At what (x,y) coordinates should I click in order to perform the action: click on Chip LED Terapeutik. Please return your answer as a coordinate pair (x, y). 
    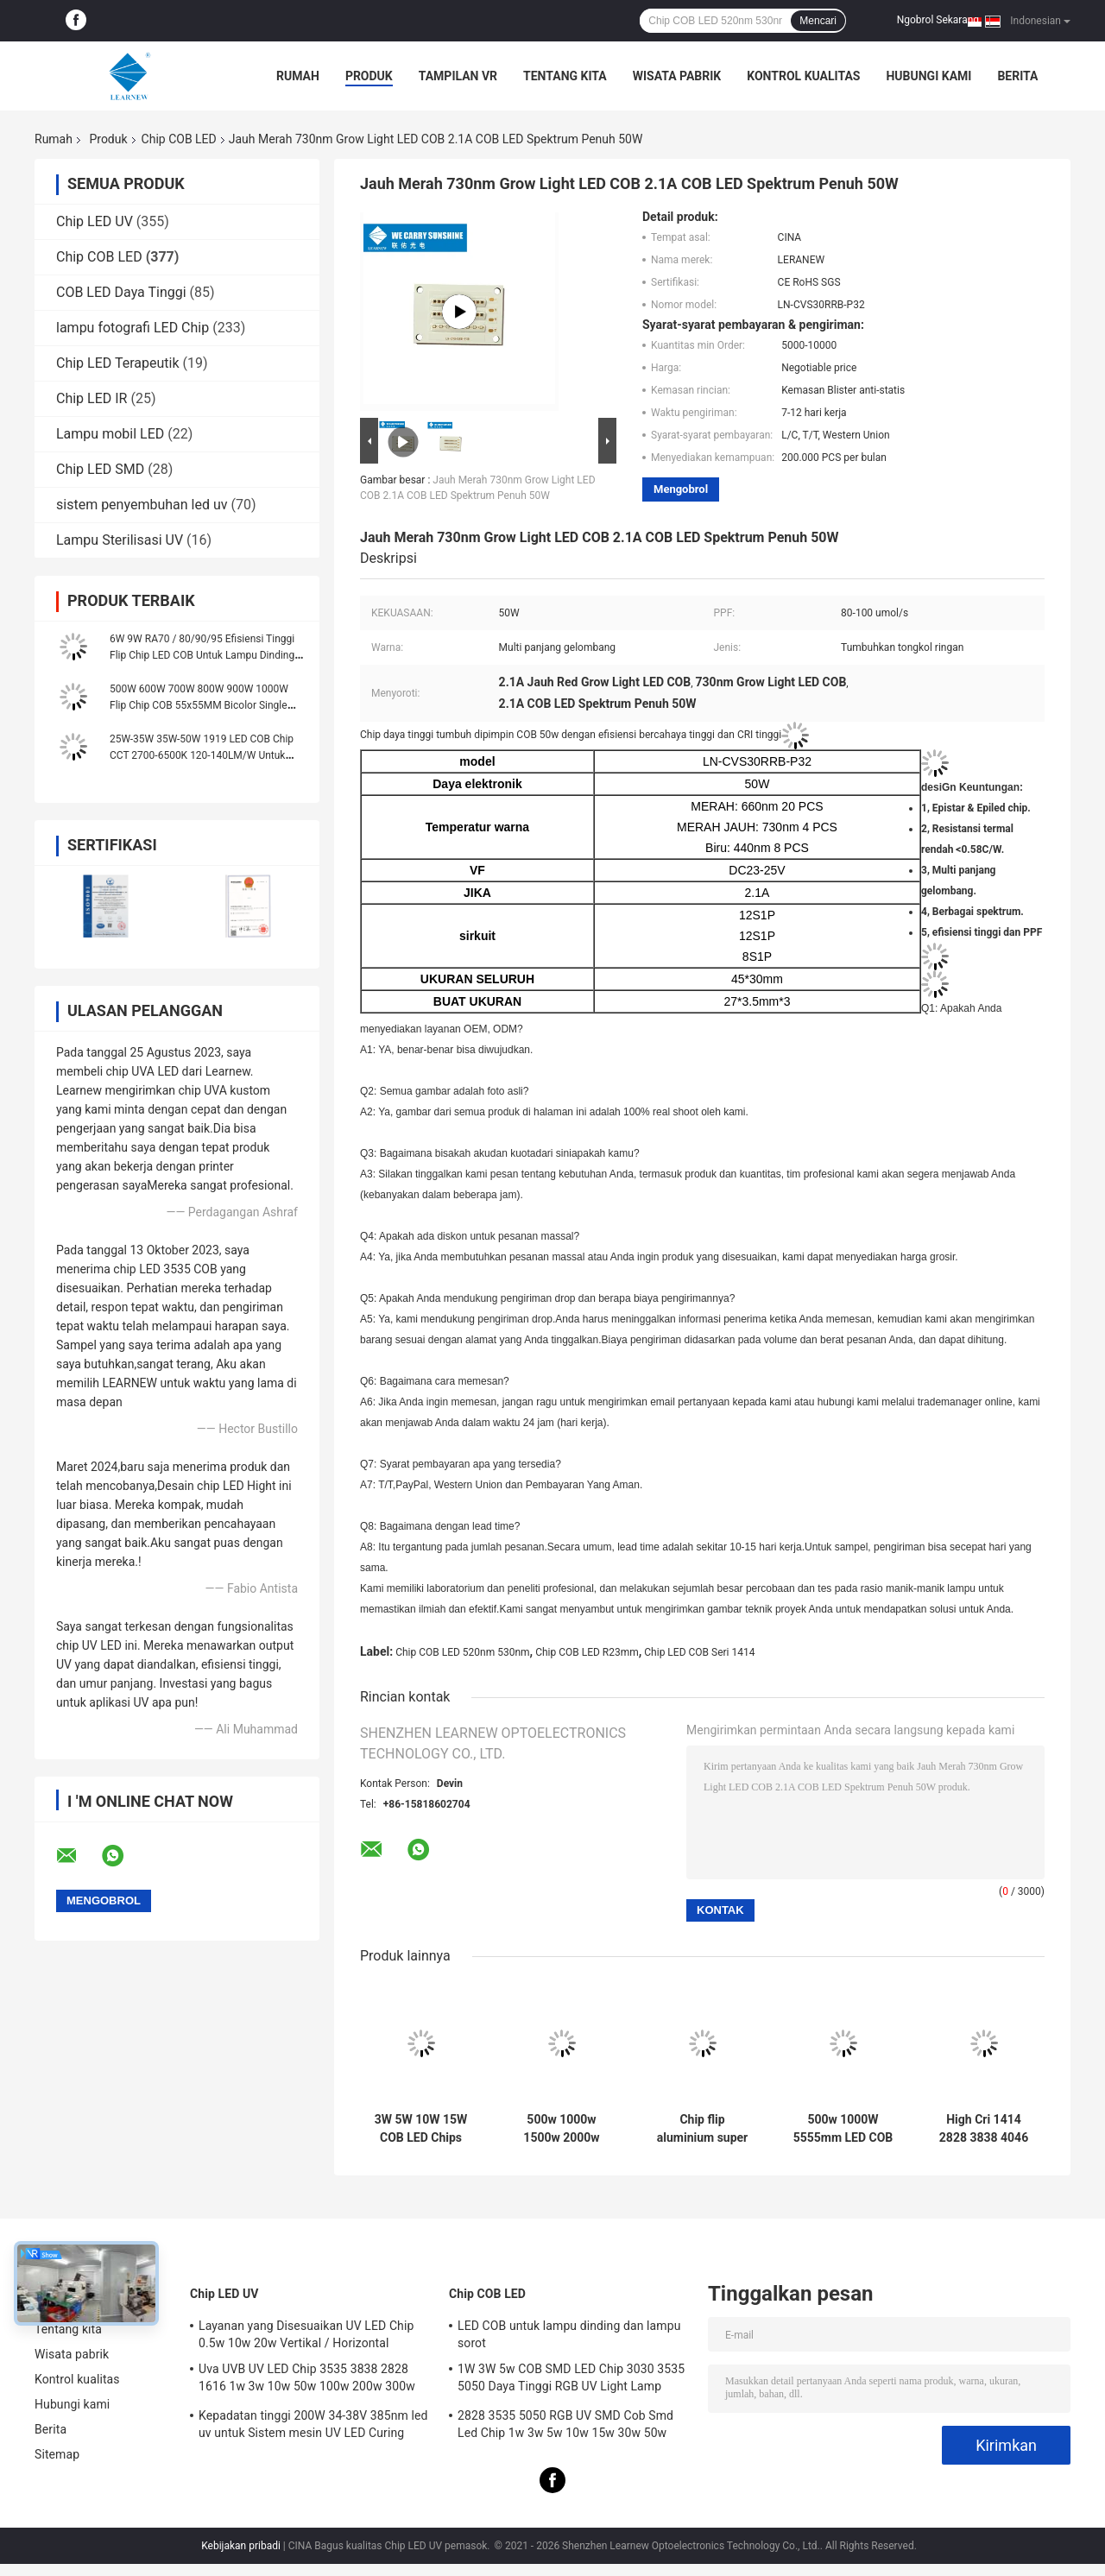
    Looking at the image, I should click on (118, 363).